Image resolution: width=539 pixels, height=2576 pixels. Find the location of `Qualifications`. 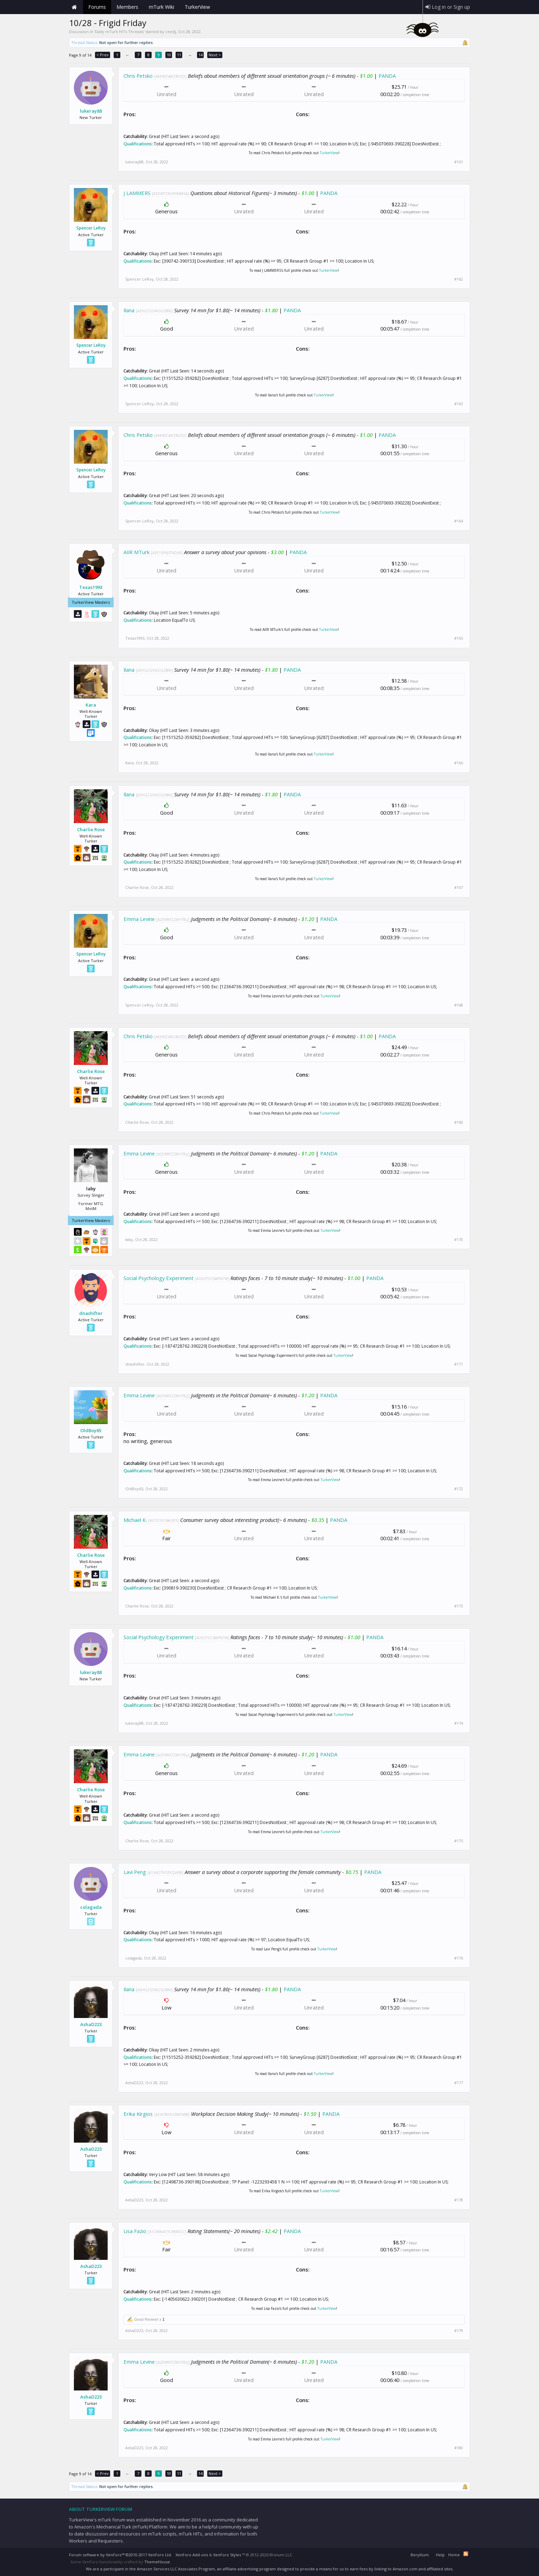

Qualifications is located at coordinates (137, 144).